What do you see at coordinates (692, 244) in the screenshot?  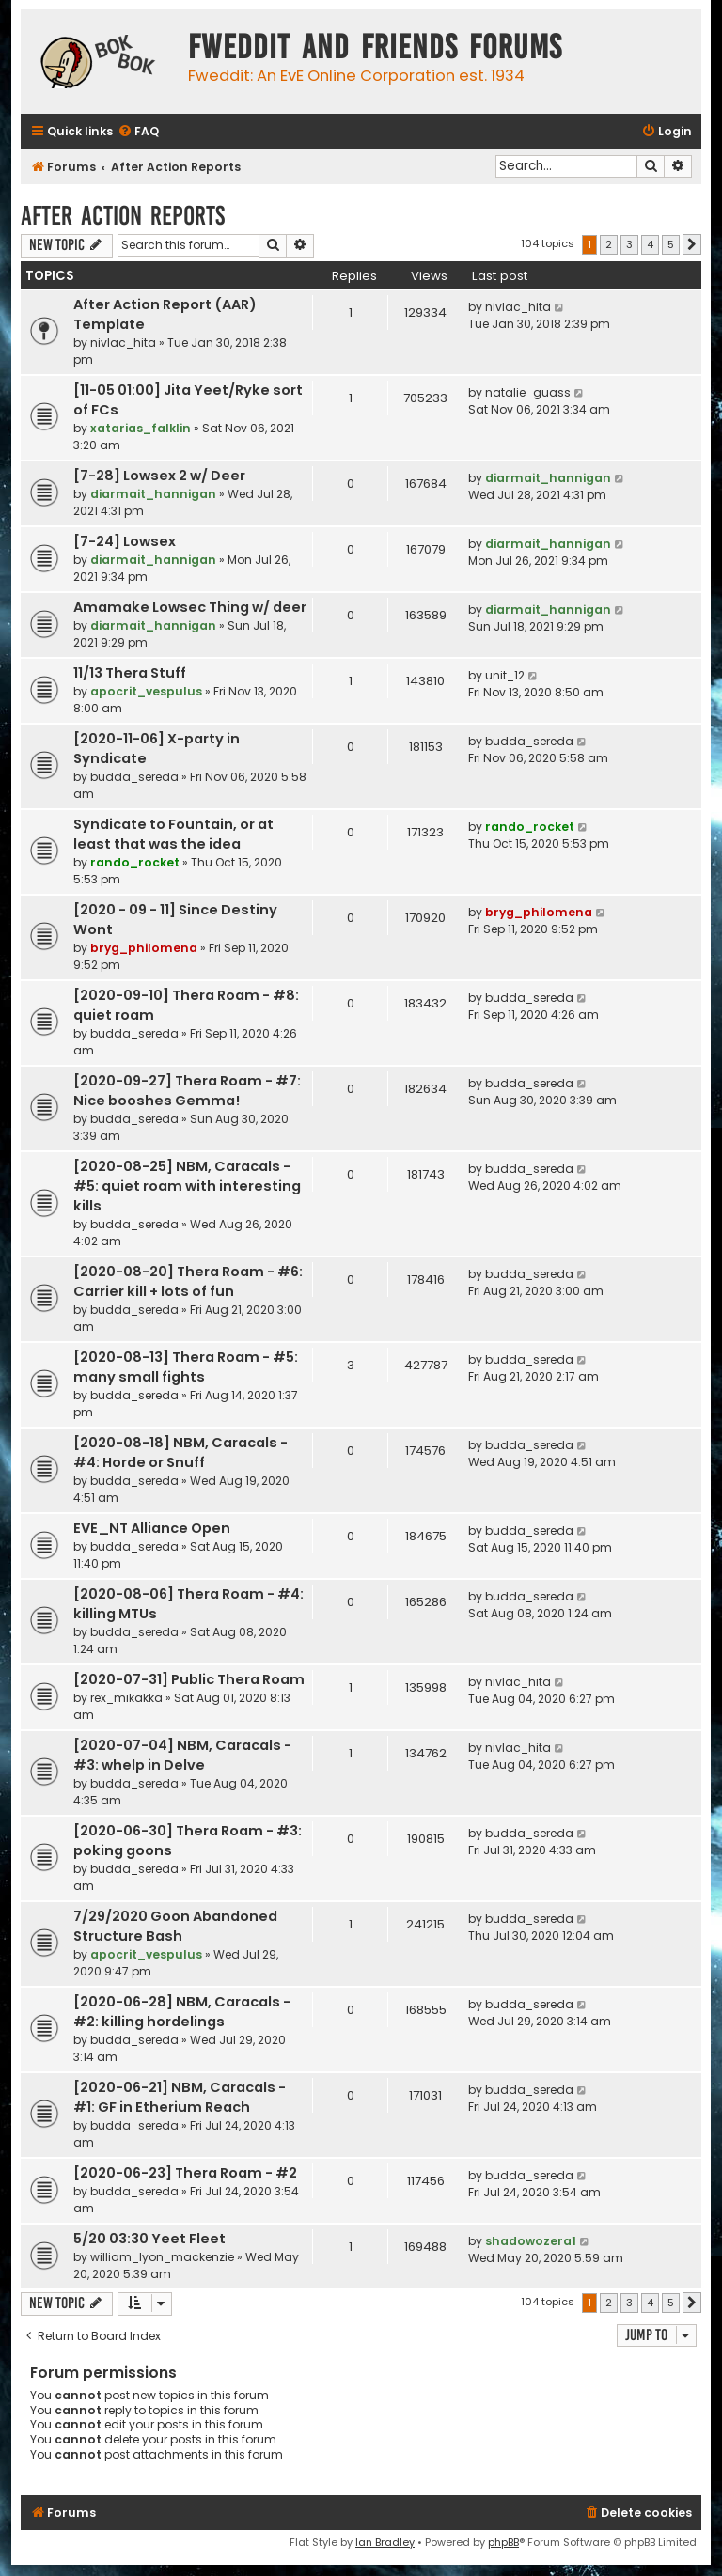 I see `[button]` at bounding box center [692, 244].